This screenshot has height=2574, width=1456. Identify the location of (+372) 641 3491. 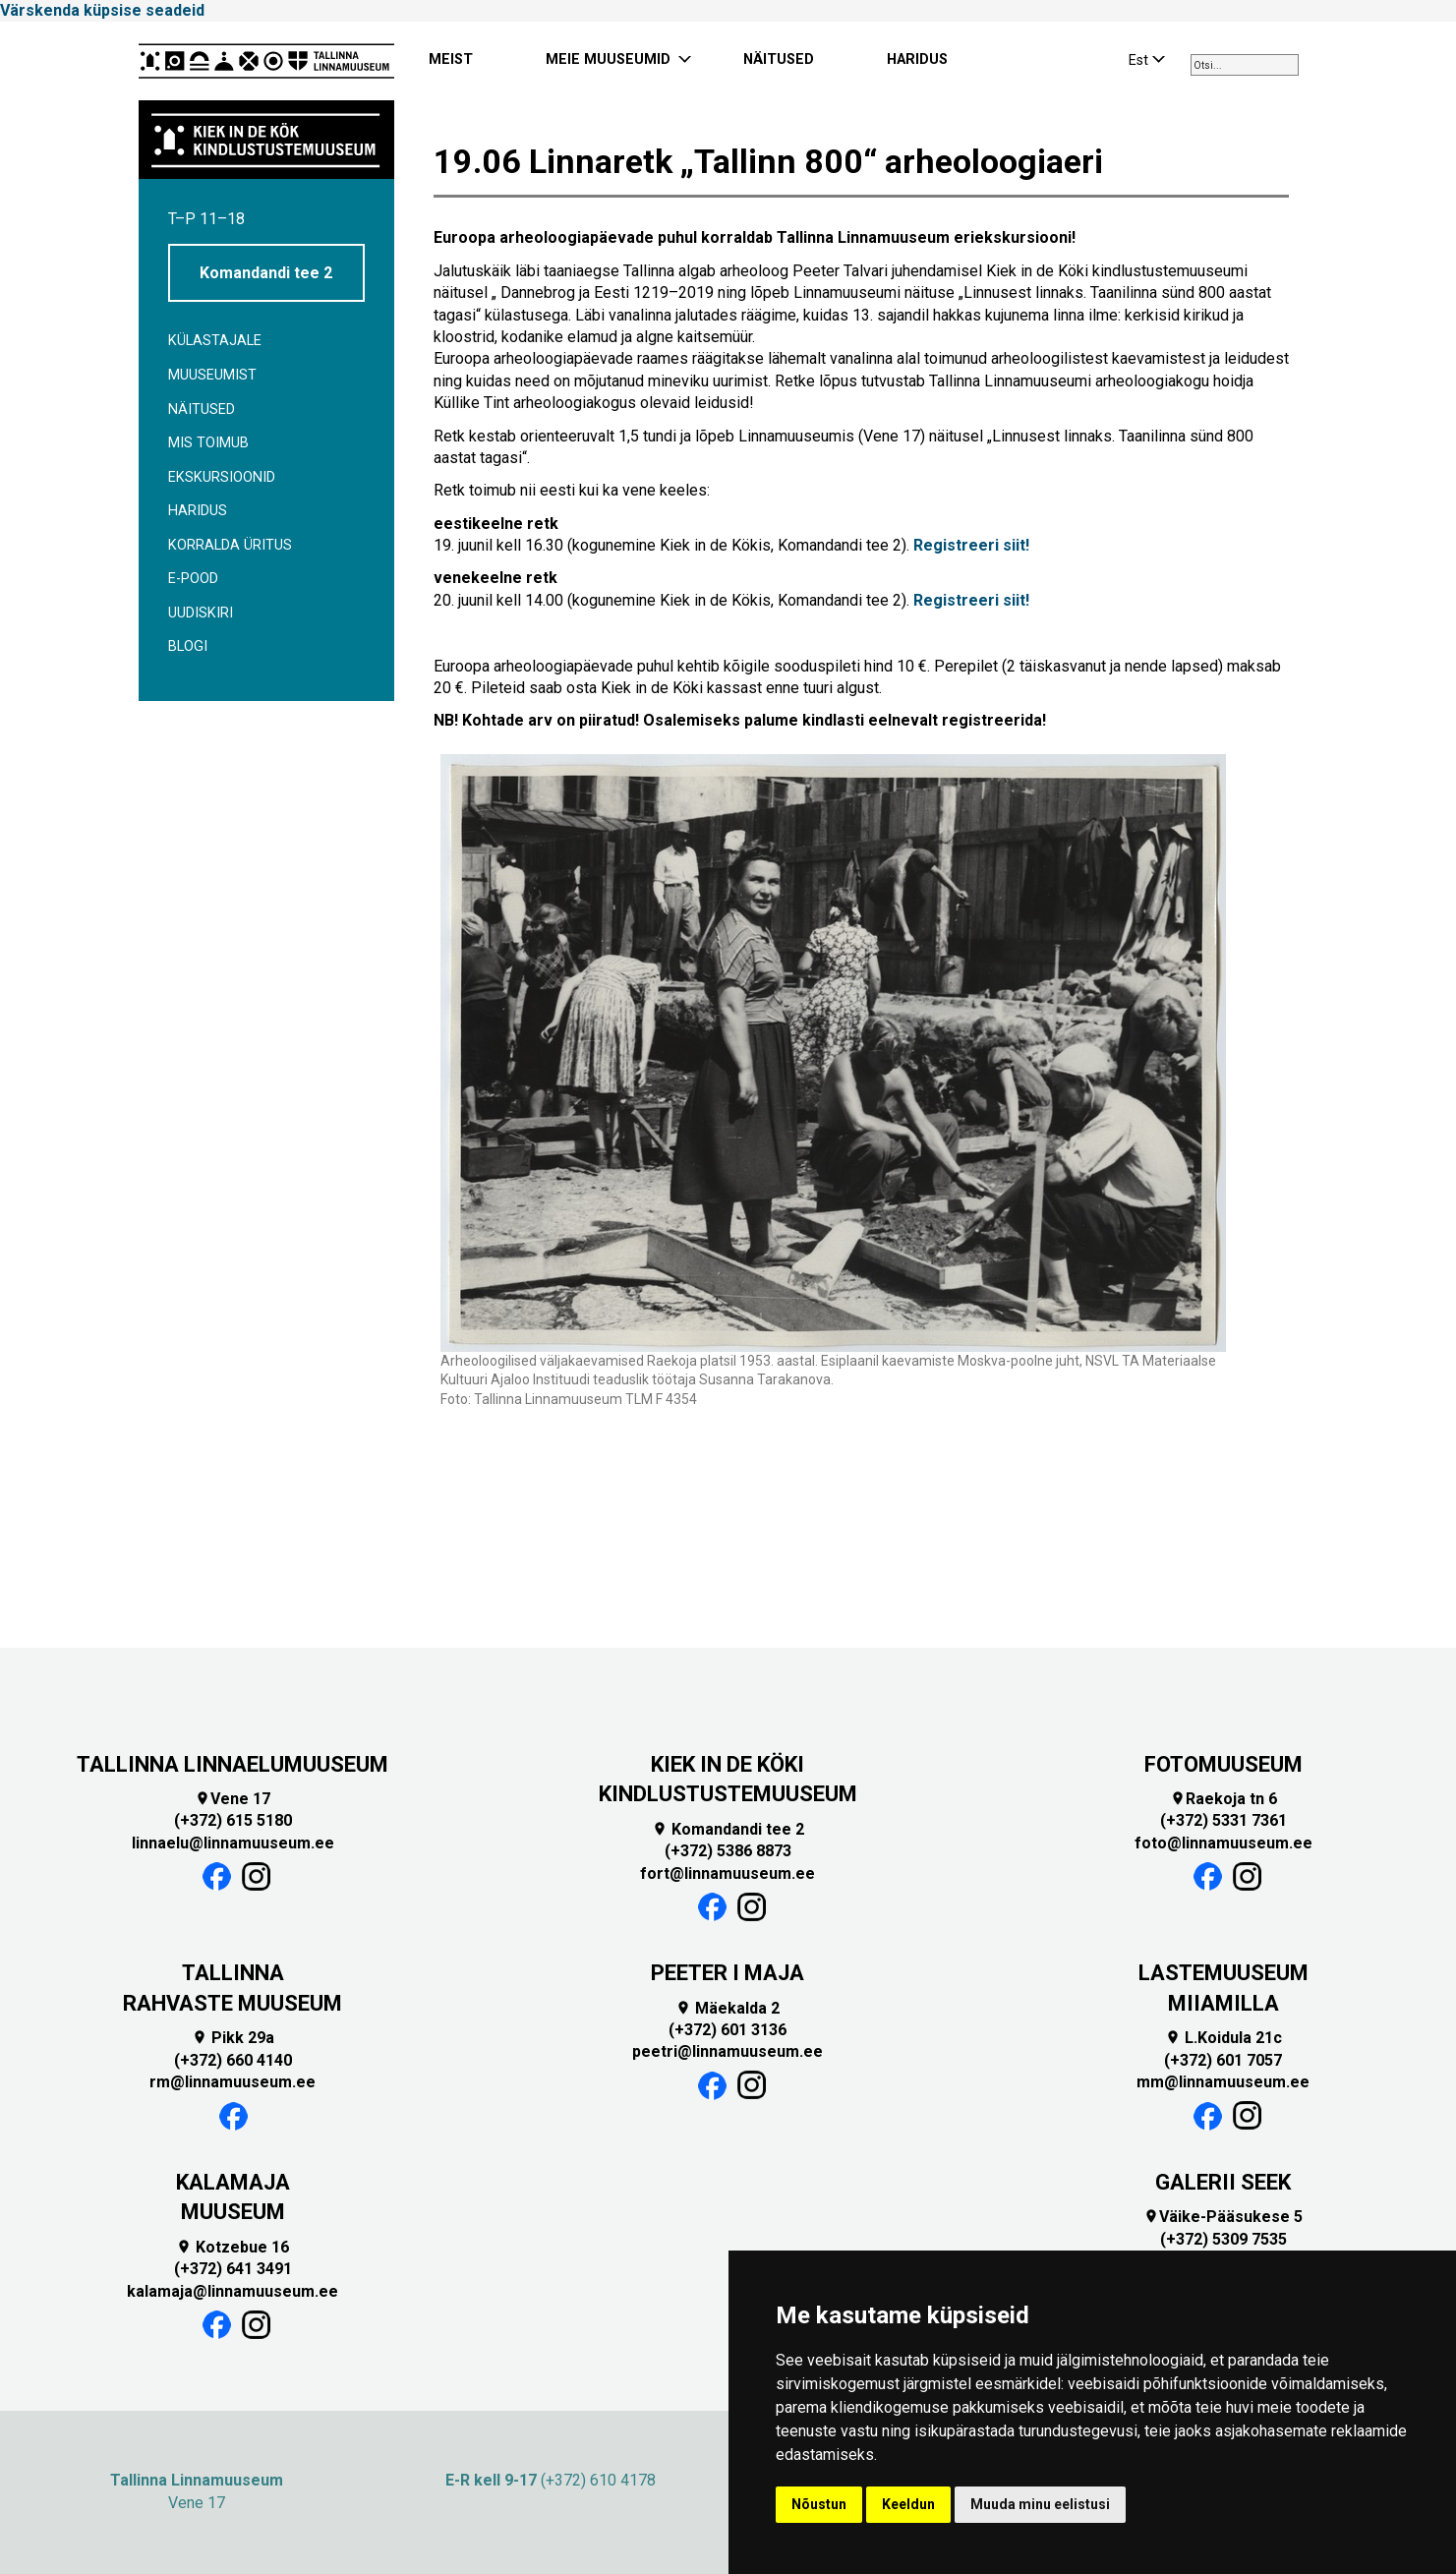
(233, 2268).